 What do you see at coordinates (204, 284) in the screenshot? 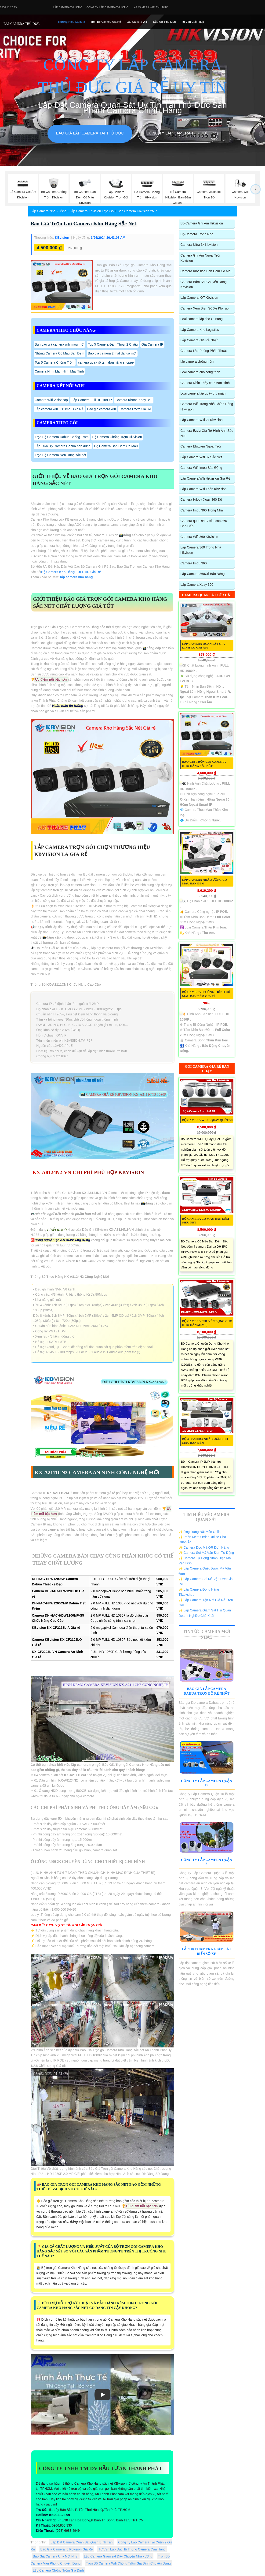
I see `Camera Bám Sát Chuyển Động Kbvision` at bounding box center [204, 284].